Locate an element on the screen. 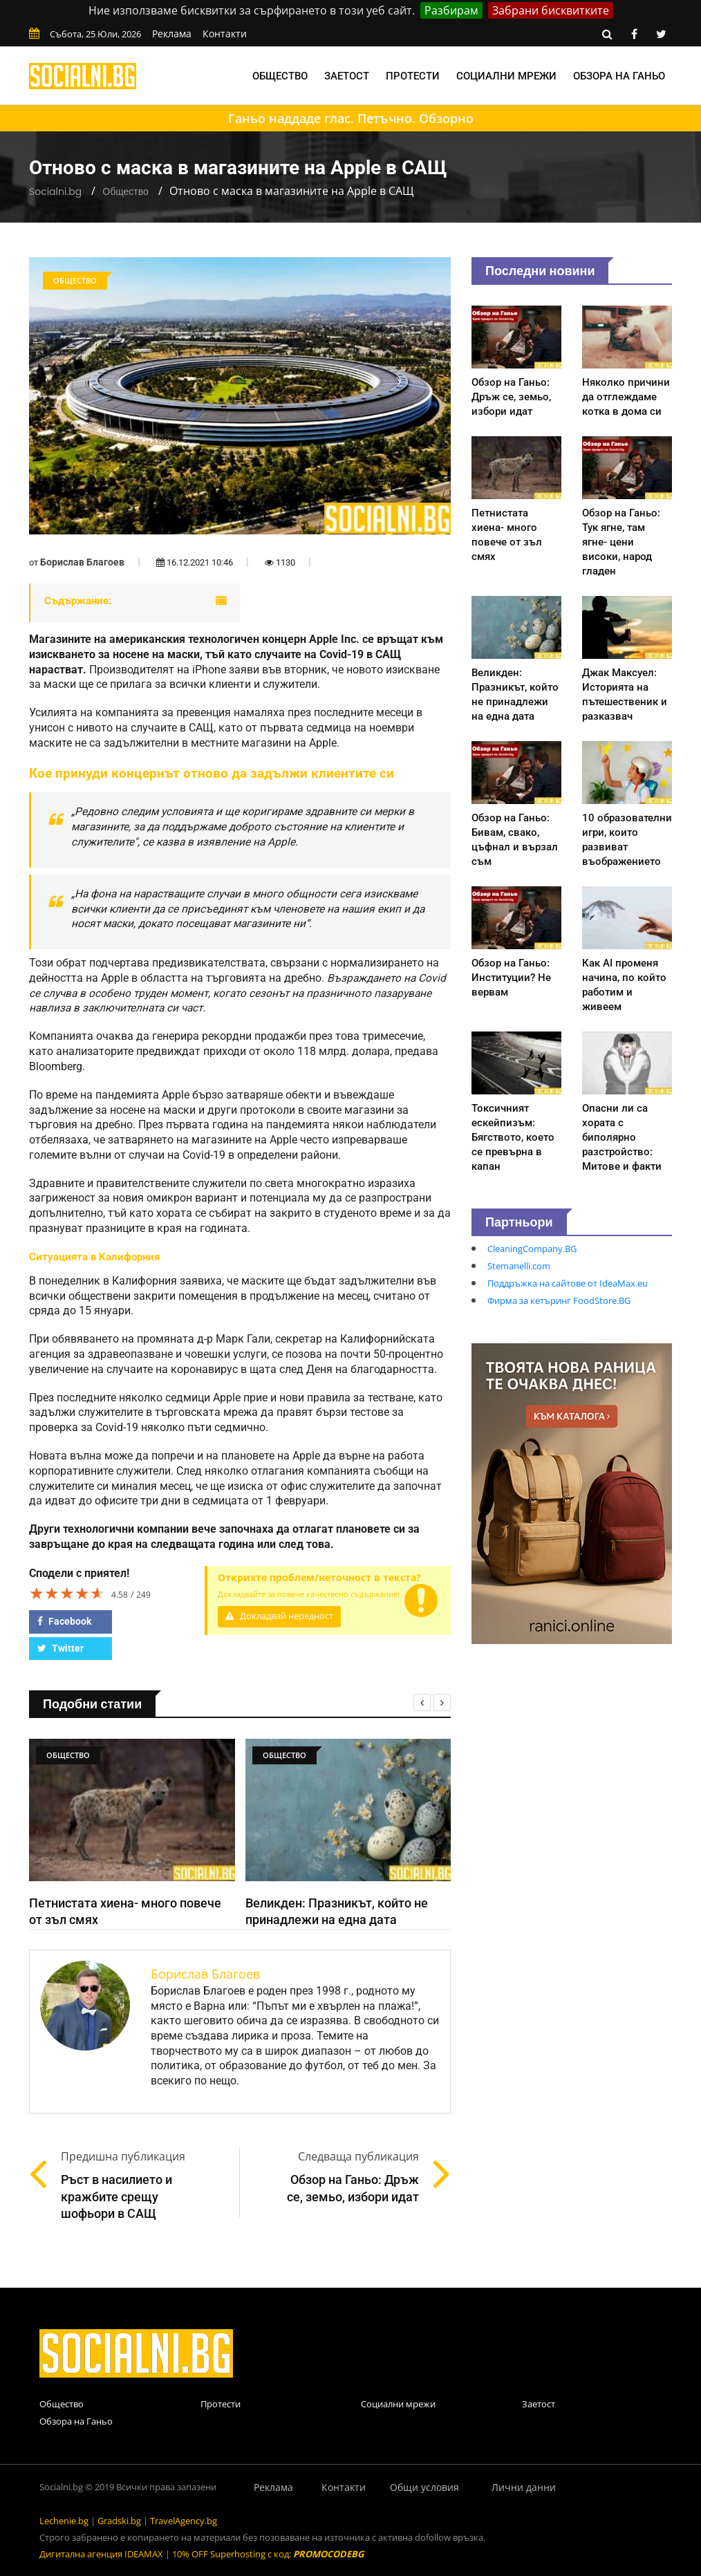 The height and width of the screenshot is (2576, 701). TravelAgency.bg is located at coordinates (183, 2520).